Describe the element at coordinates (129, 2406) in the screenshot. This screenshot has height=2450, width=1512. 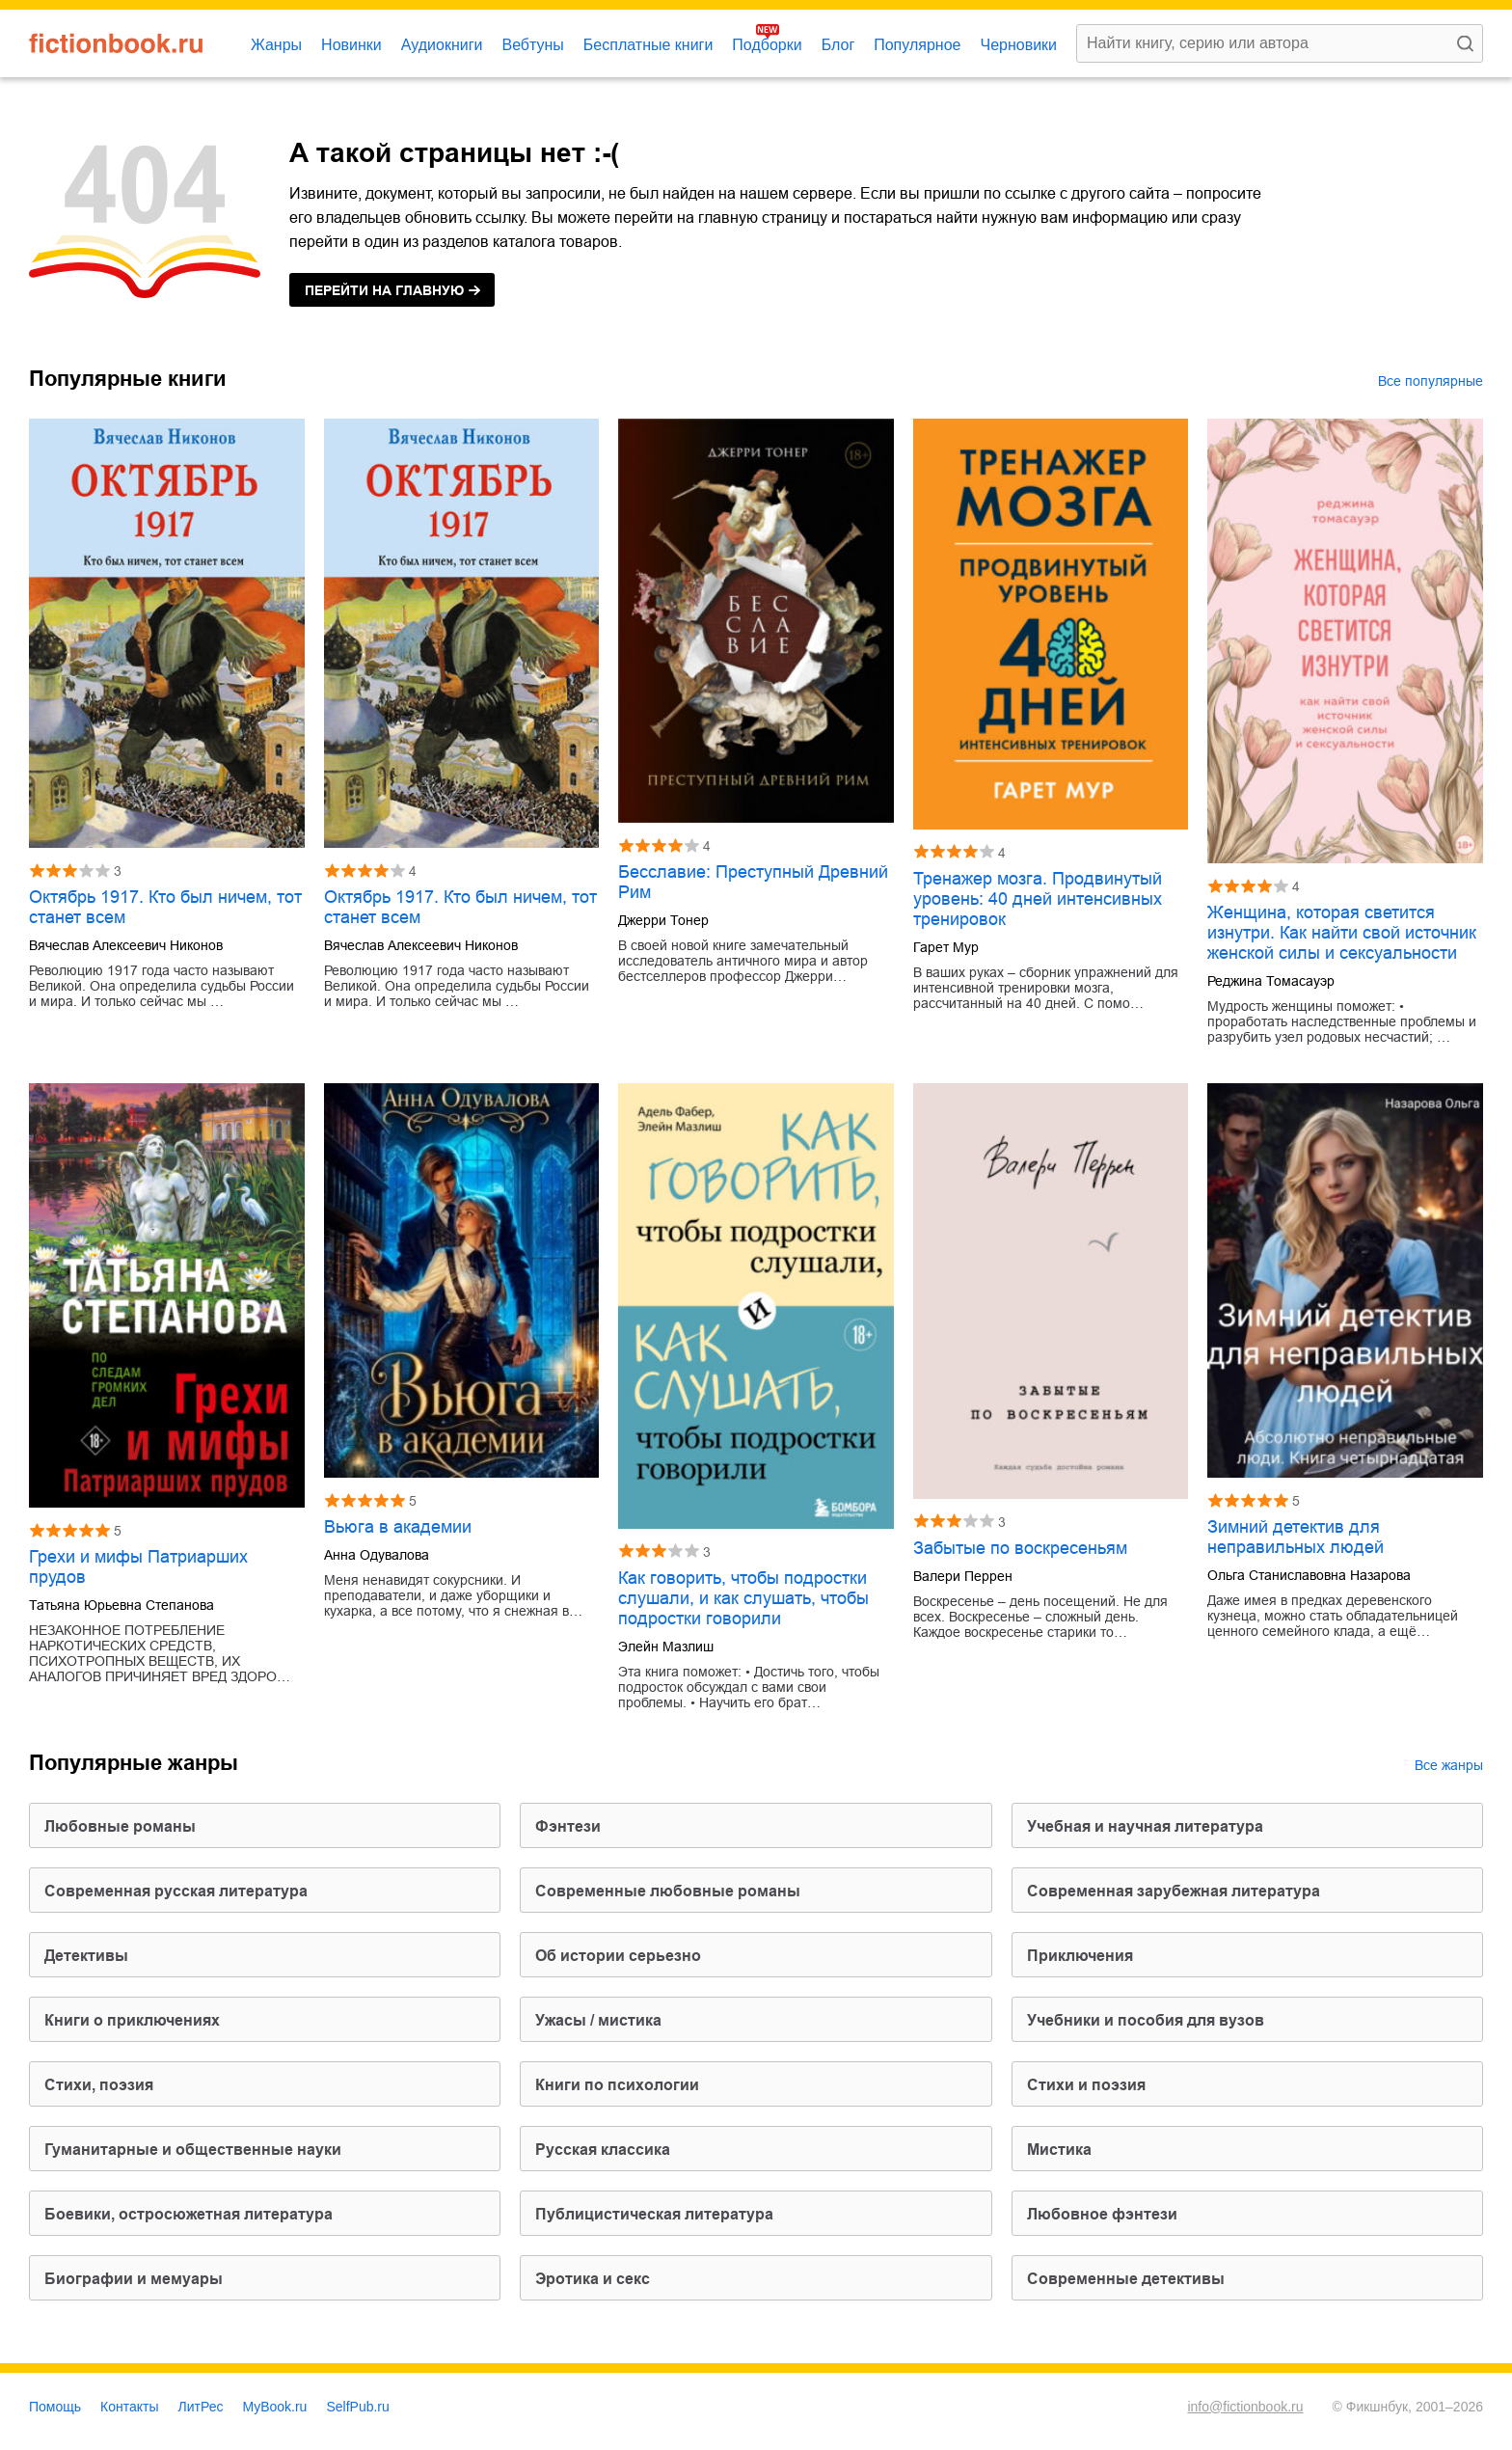
I see `Контакты` at that location.